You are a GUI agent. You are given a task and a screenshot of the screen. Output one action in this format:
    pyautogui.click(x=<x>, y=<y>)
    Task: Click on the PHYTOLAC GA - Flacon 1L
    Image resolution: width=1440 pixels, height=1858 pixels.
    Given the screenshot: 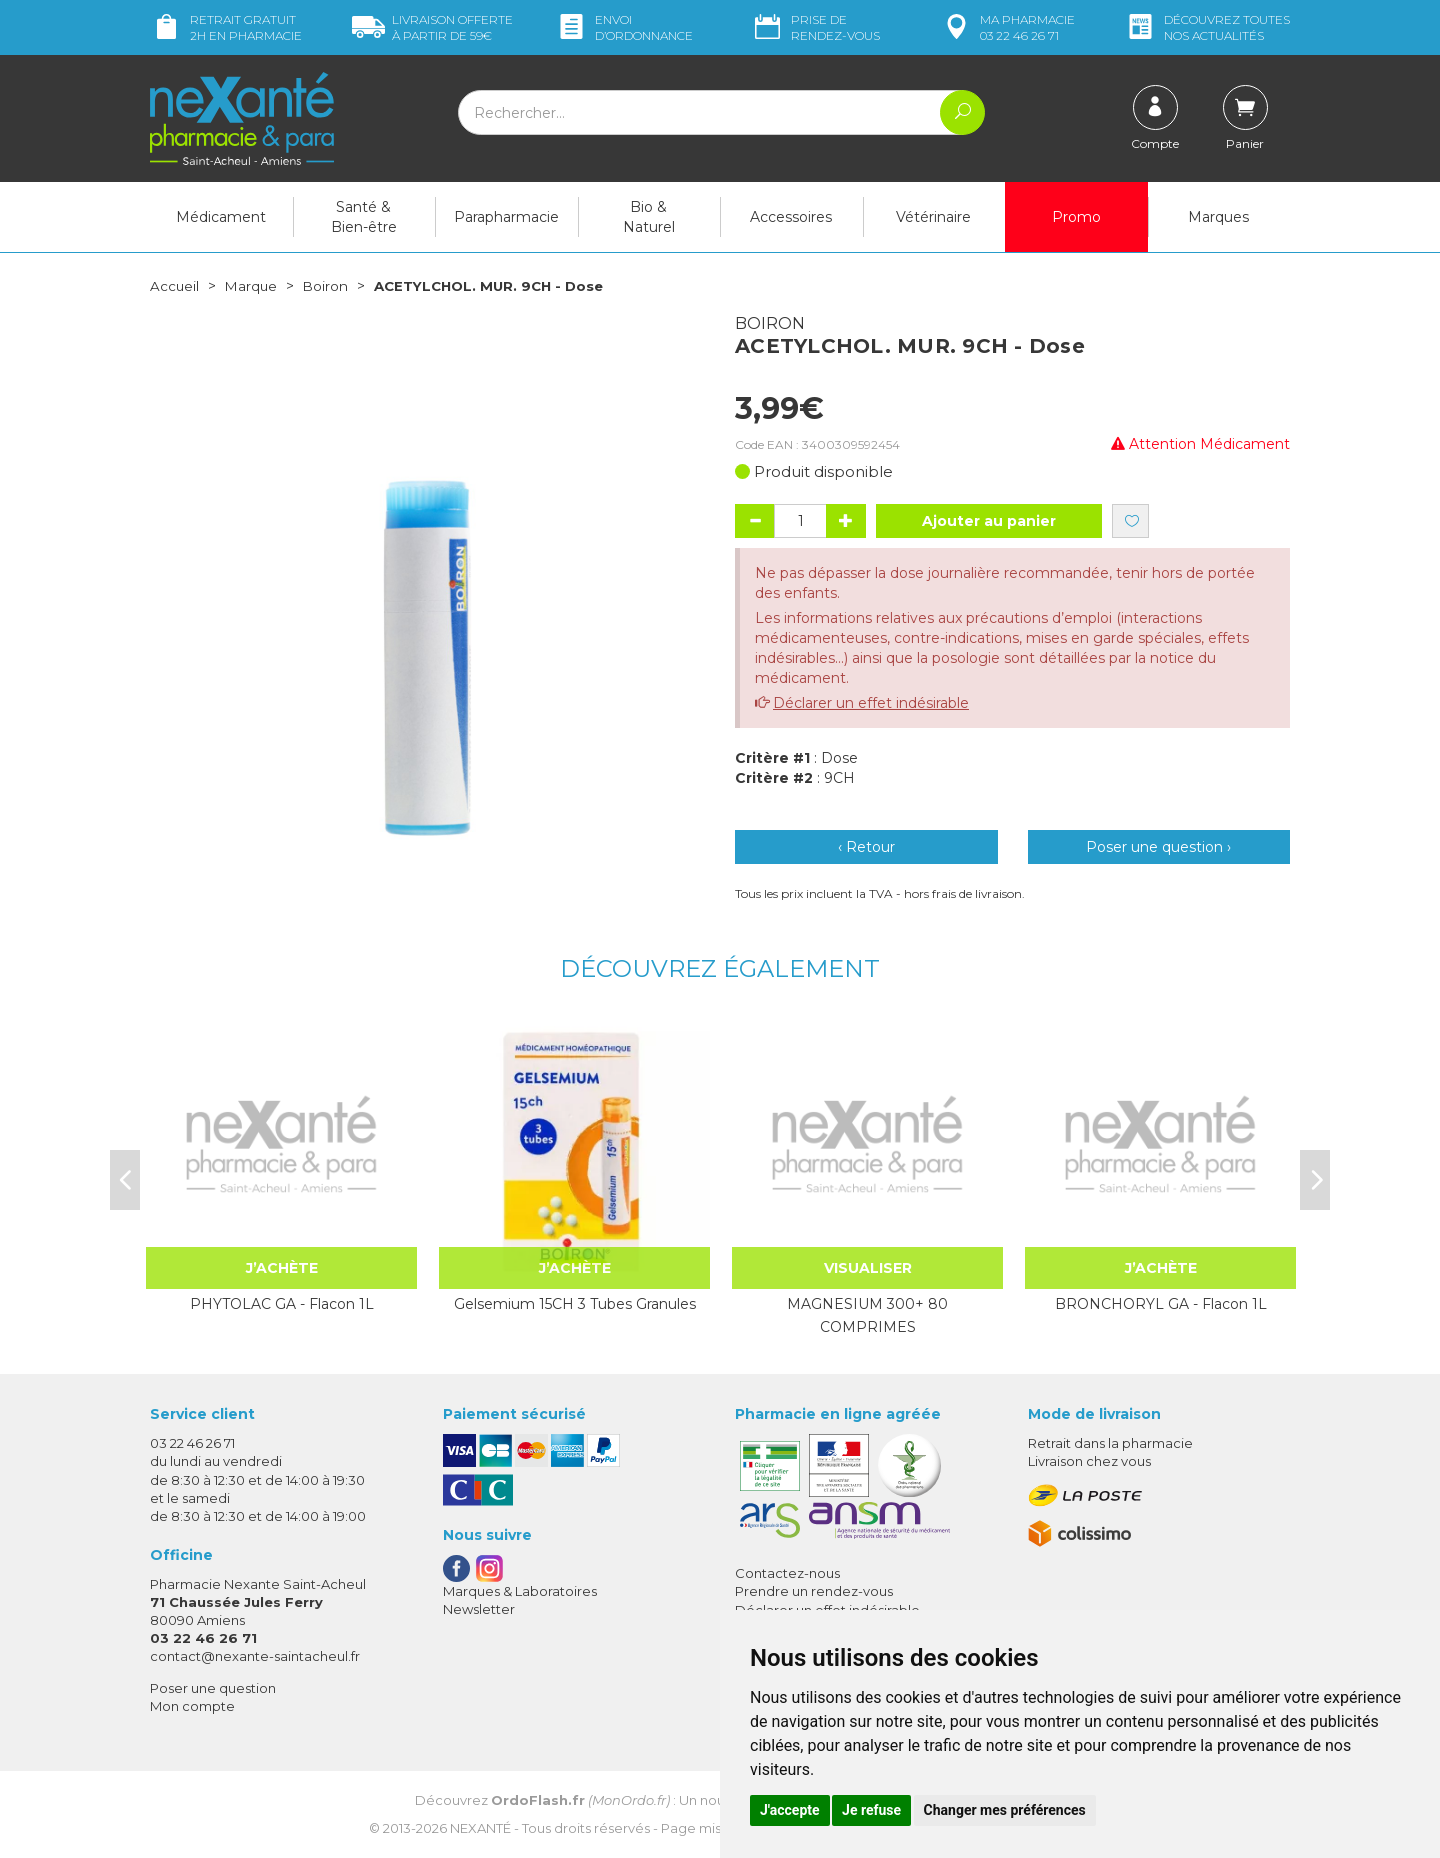 What is the action you would take?
    pyautogui.click(x=282, y=1304)
    